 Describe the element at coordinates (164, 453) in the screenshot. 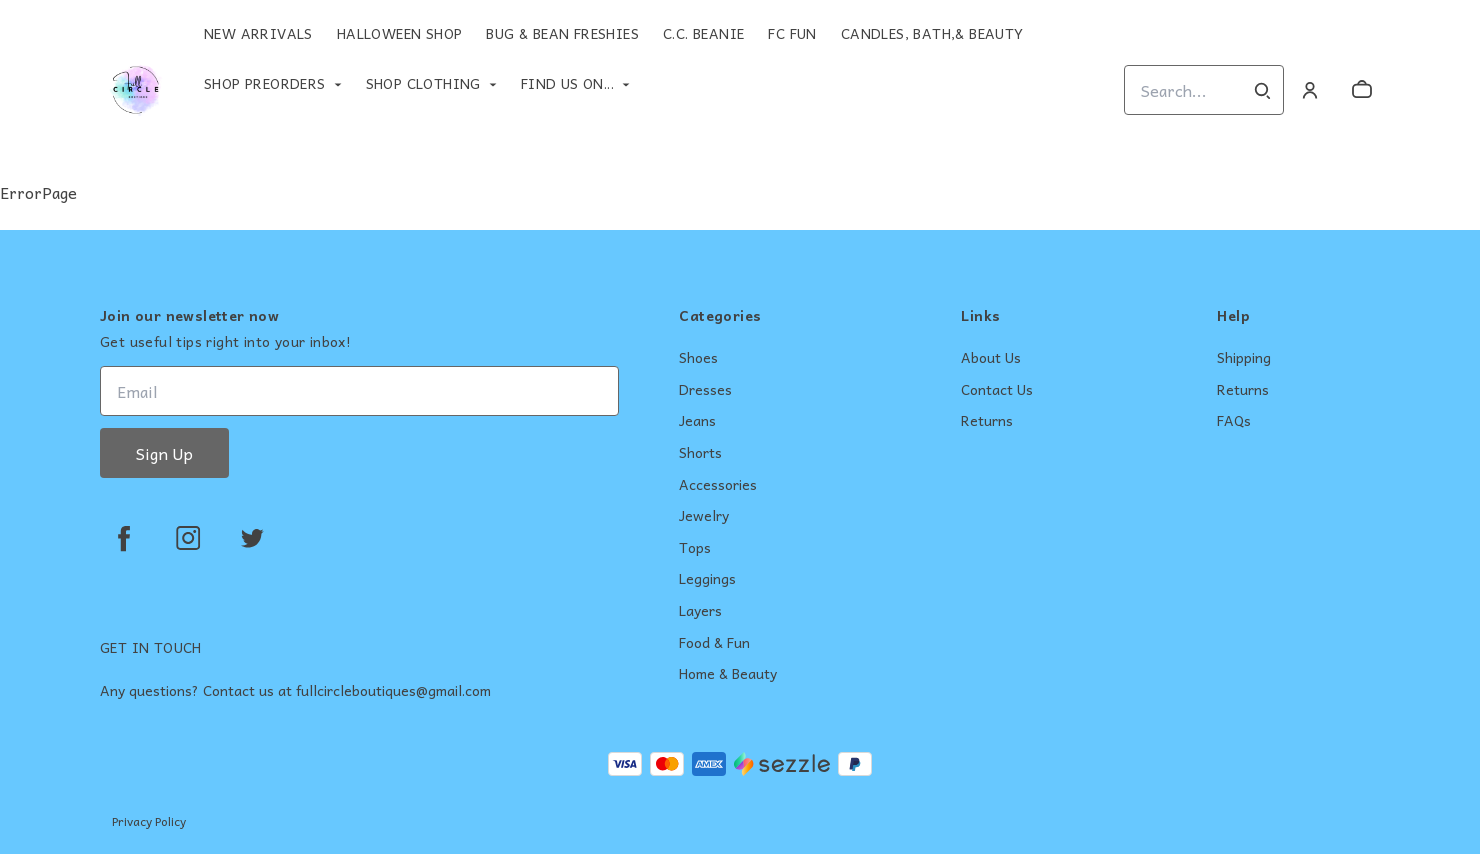

I see `Sign Up` at that location.